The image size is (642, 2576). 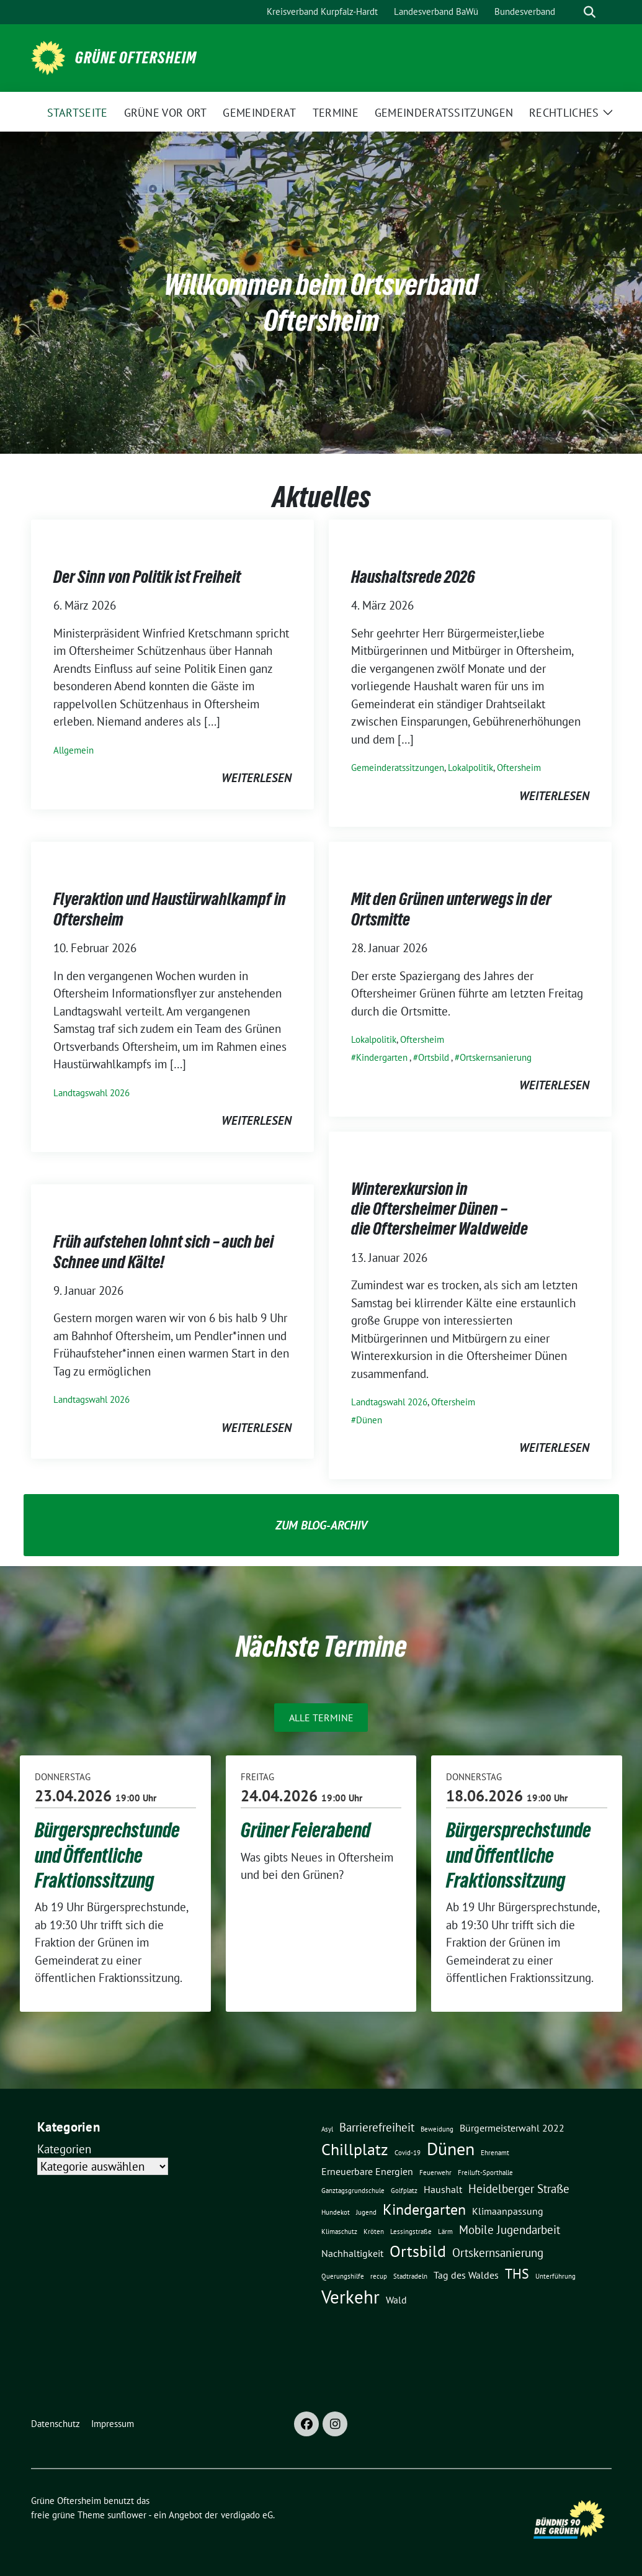 What do you see at coordinates (518, 2188) in the screenshot?
I see `Heidelberger Straße [Heidelberger Straße (3 Einträge)]` at bounding box center [518, 2188].